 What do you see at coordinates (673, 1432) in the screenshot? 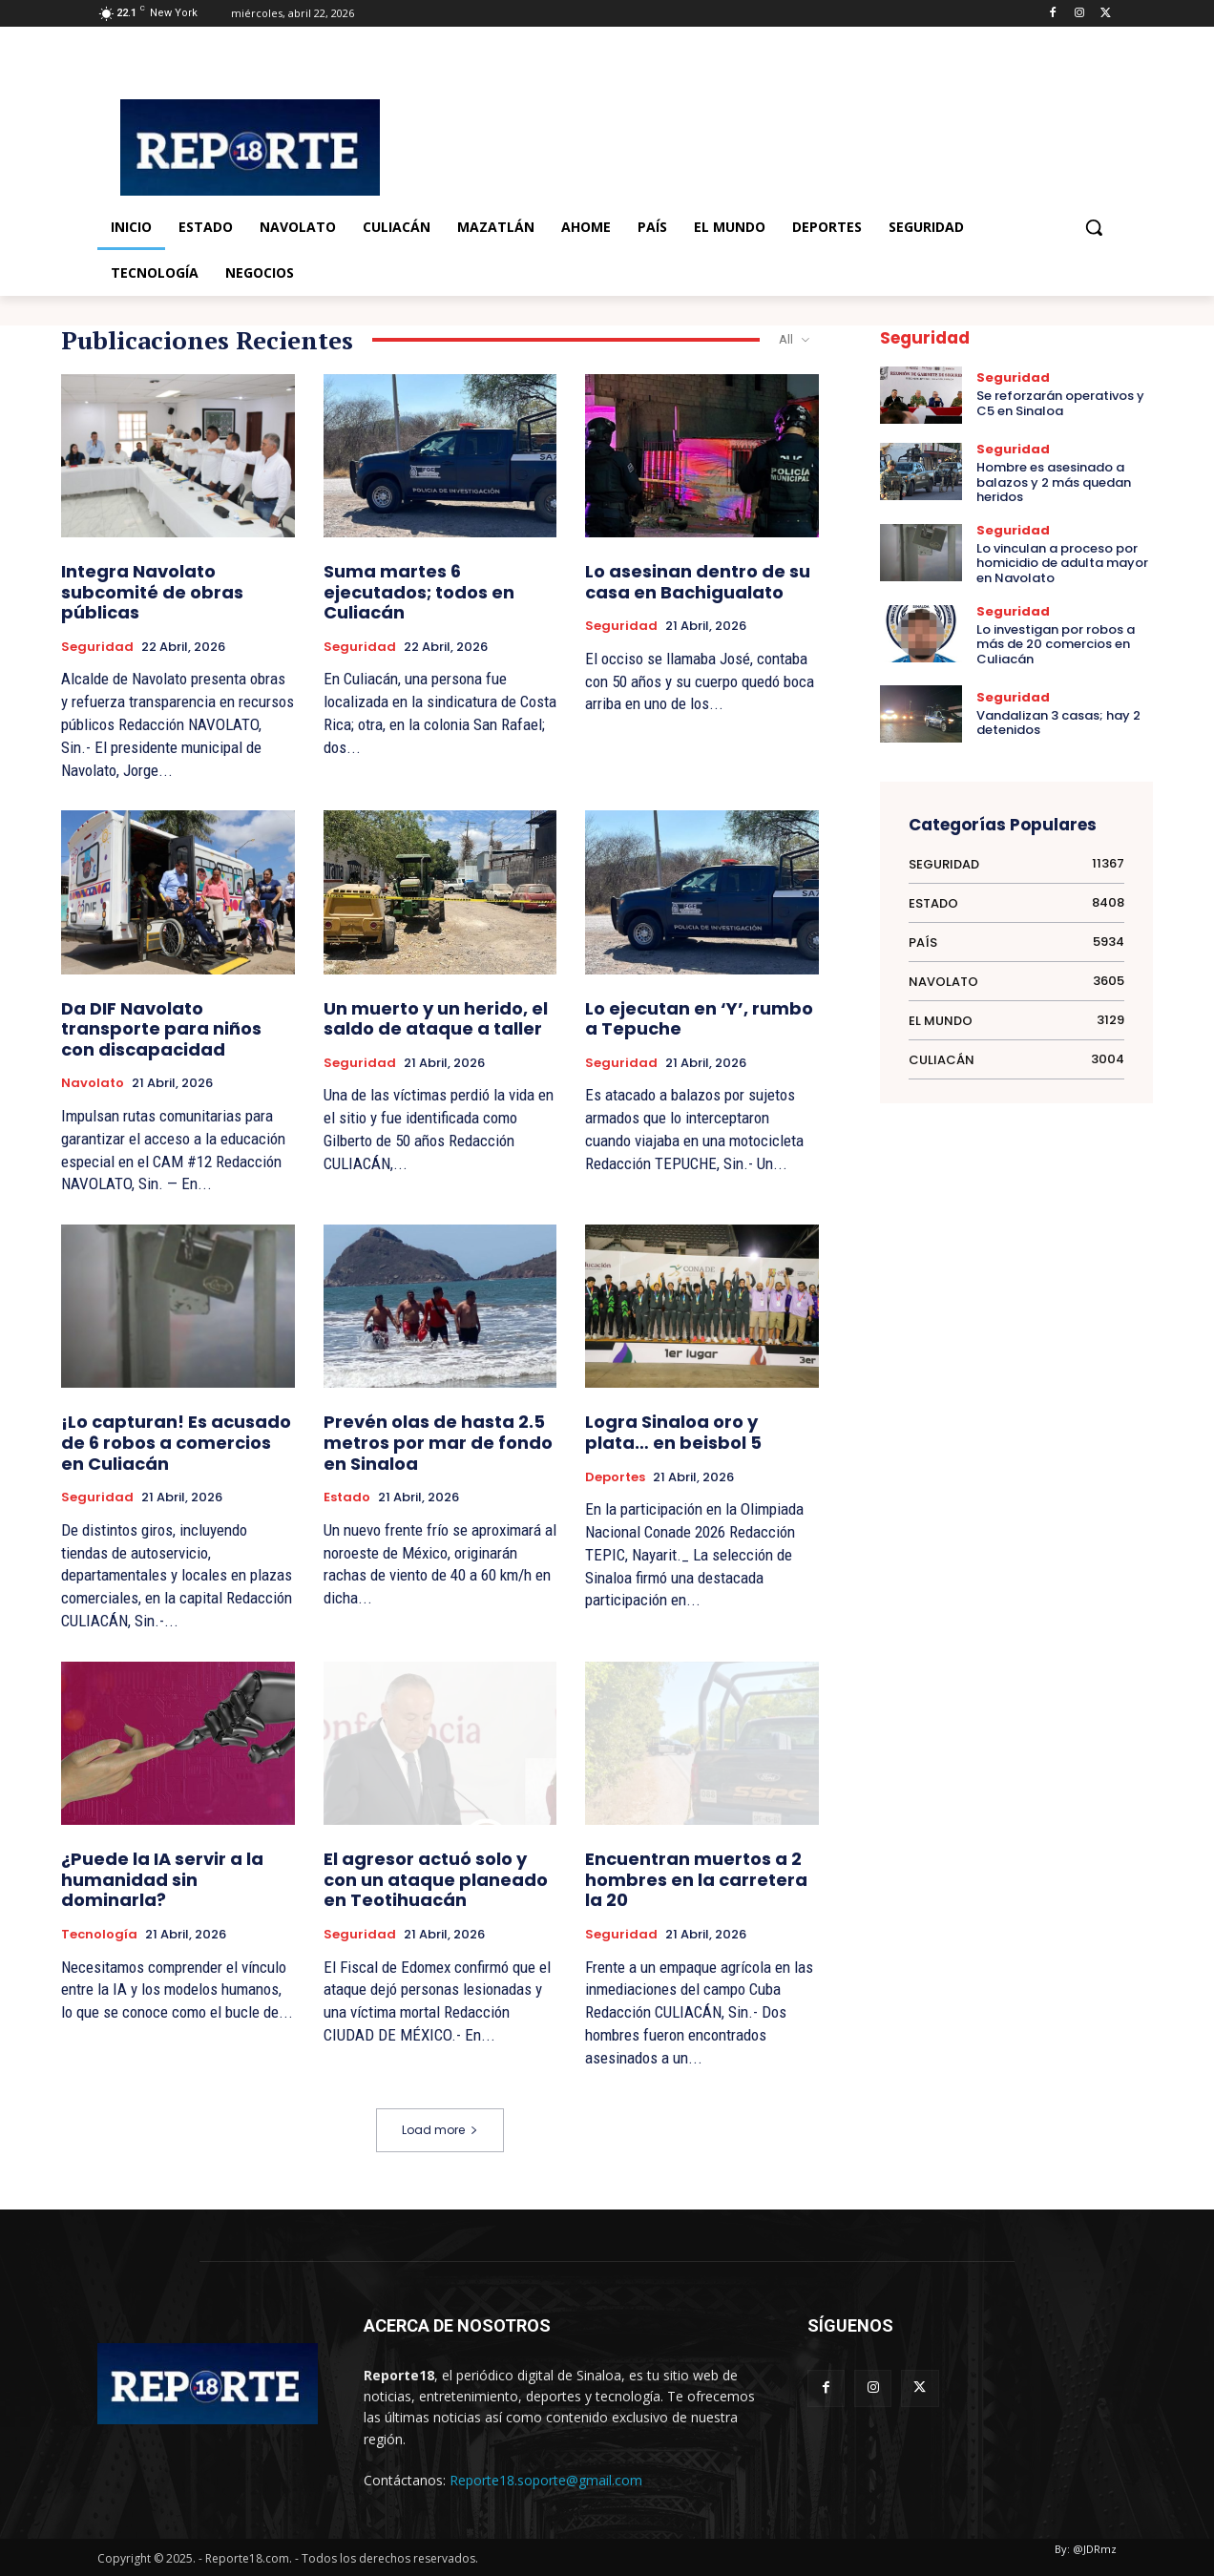
I see `Logra Sinaloa oro y plata… en beisbol 5` at bounding box center [673, 1432].